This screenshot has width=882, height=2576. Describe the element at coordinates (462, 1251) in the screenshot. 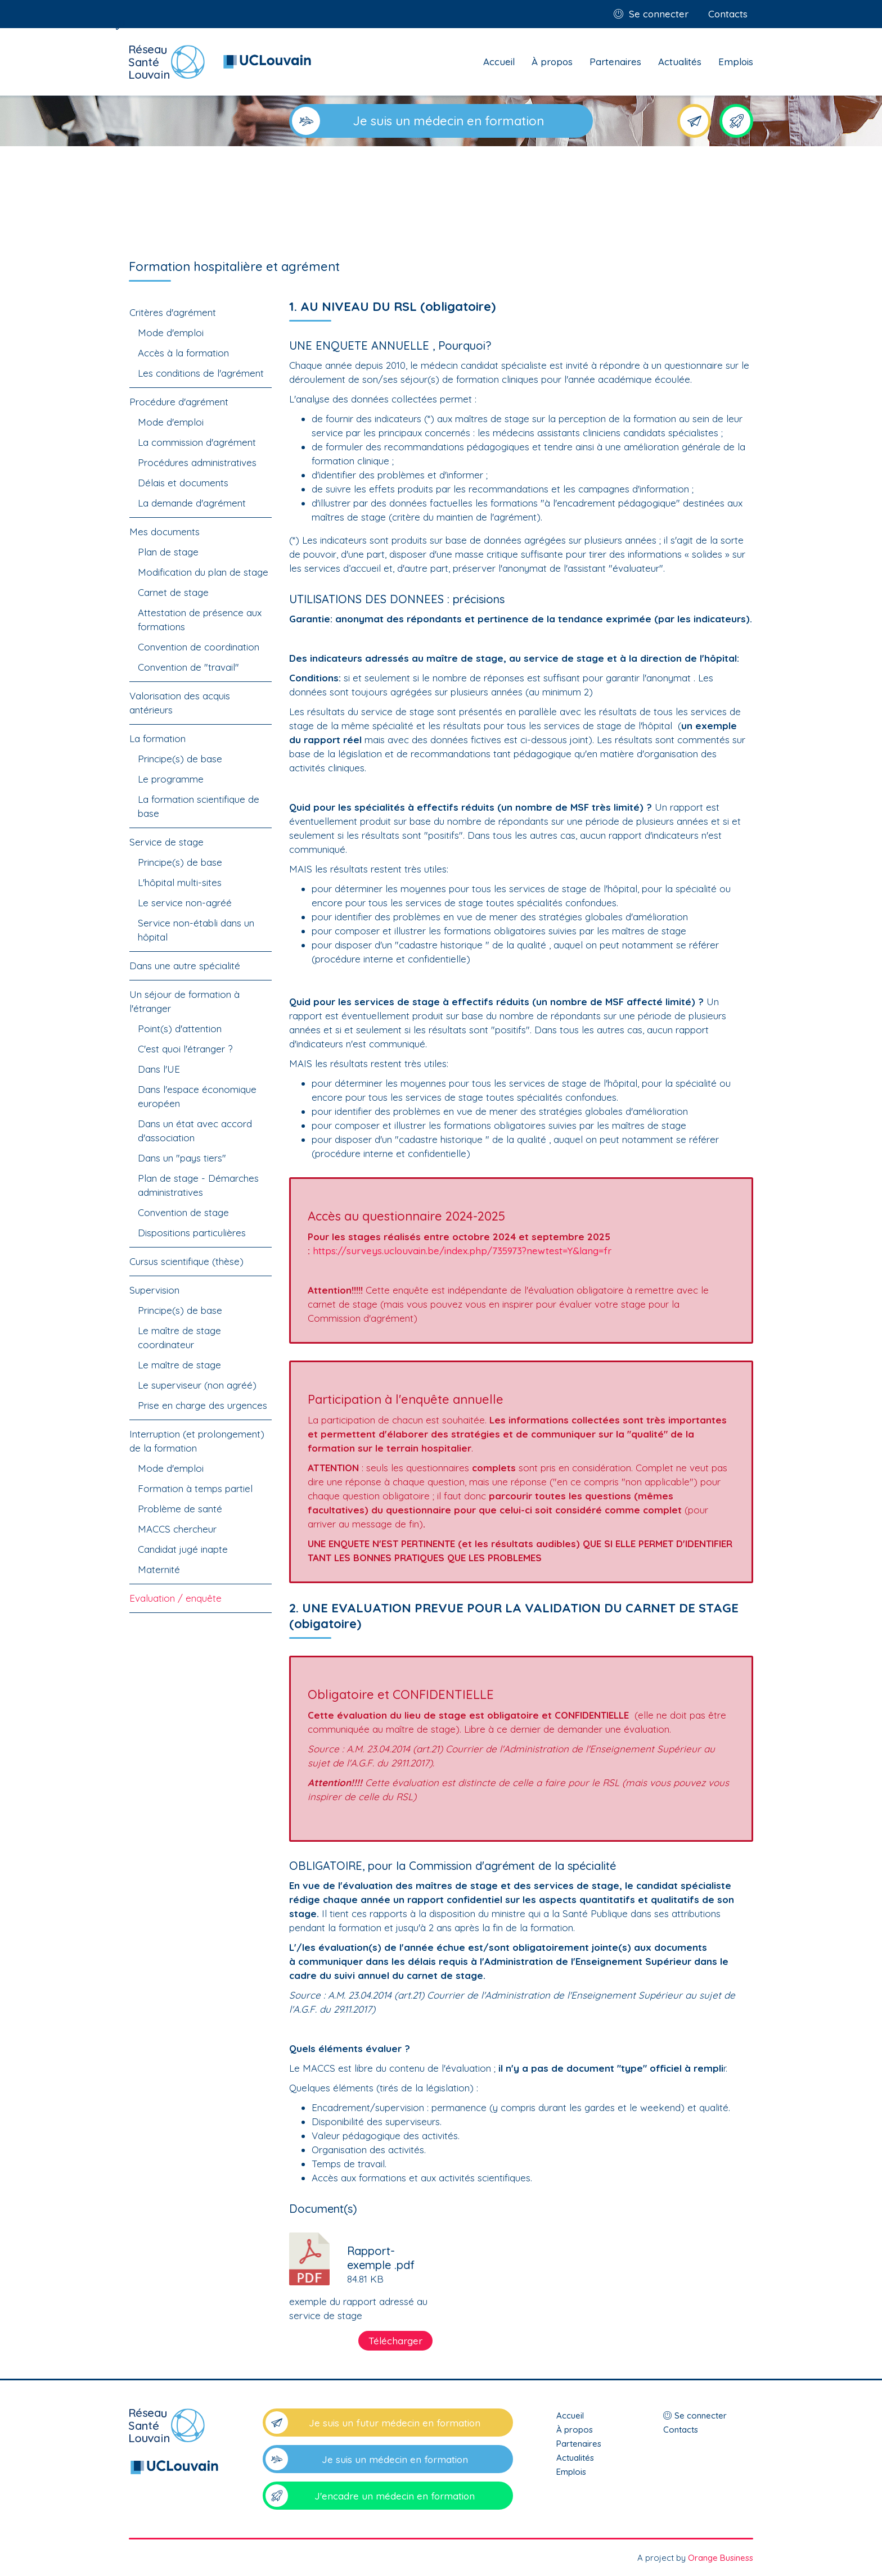

I see `https://surveys.uclouvain.be/index.php/735973?newtest=Y&lang=fr` at that location.